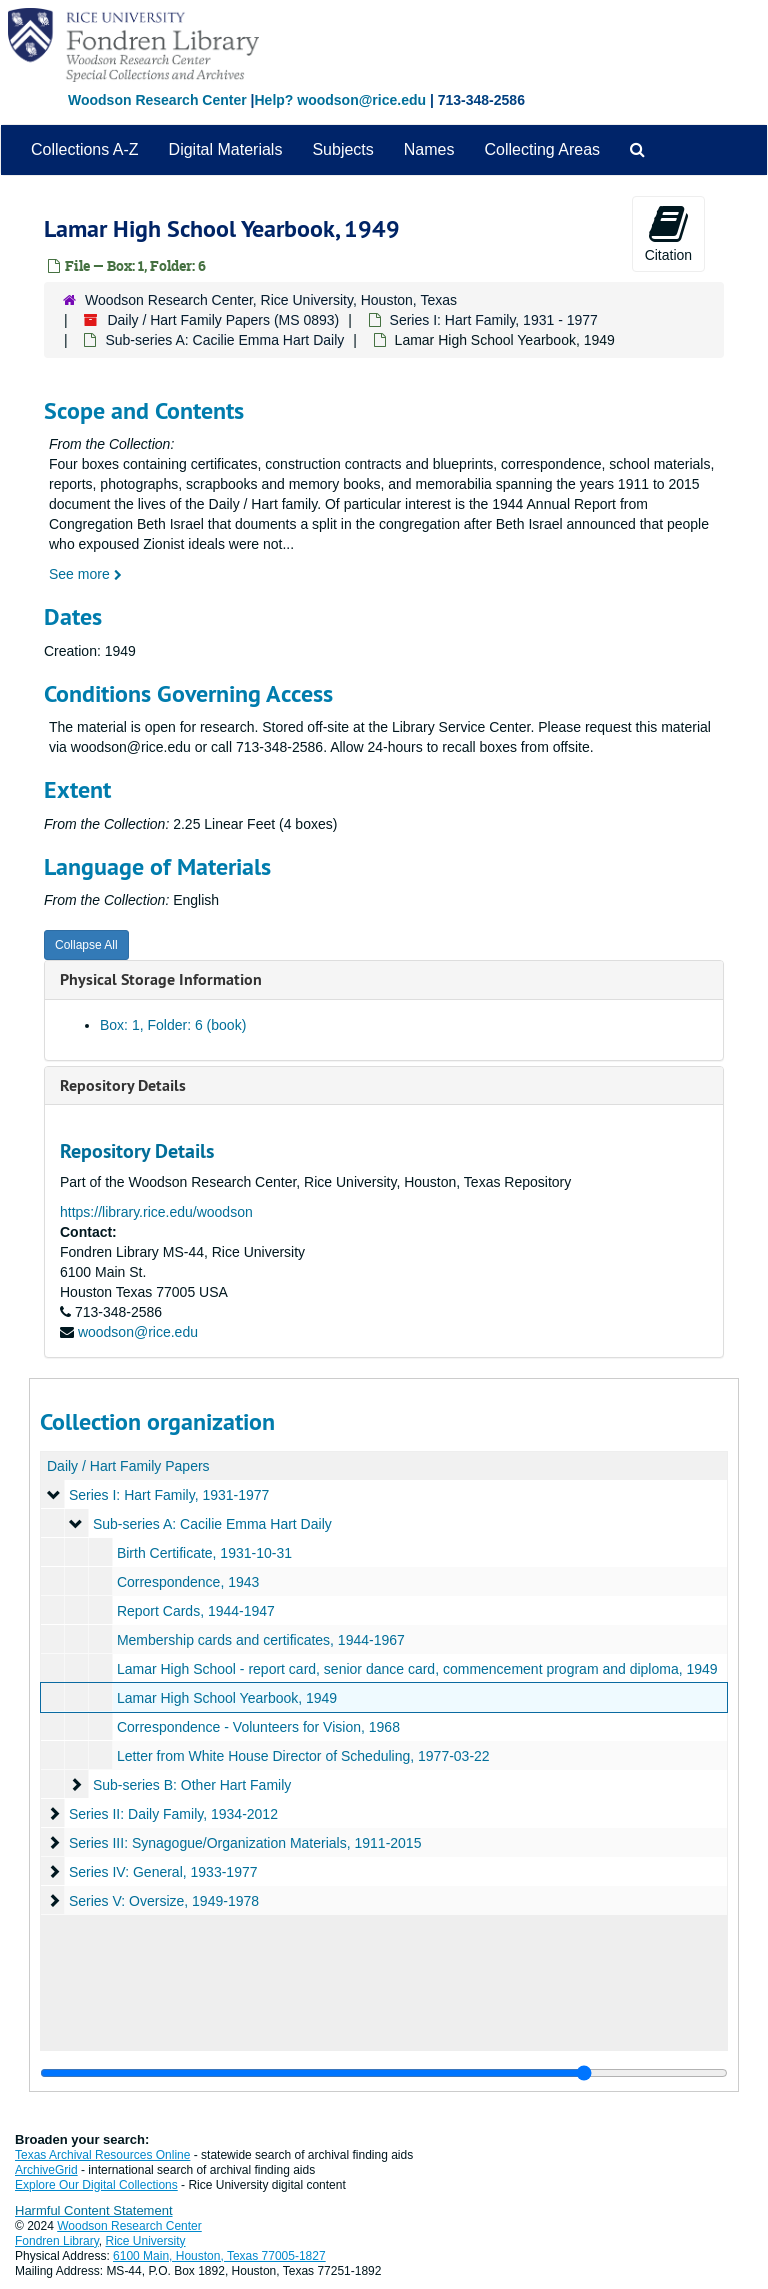 Image resolution: width=768 pixels, height=2289 pixels. What do you see at coordinates (204, 1553) in the screenshot?
I see `Birth Certificate, 1931-10-31` at bounding box center [204, 1553].